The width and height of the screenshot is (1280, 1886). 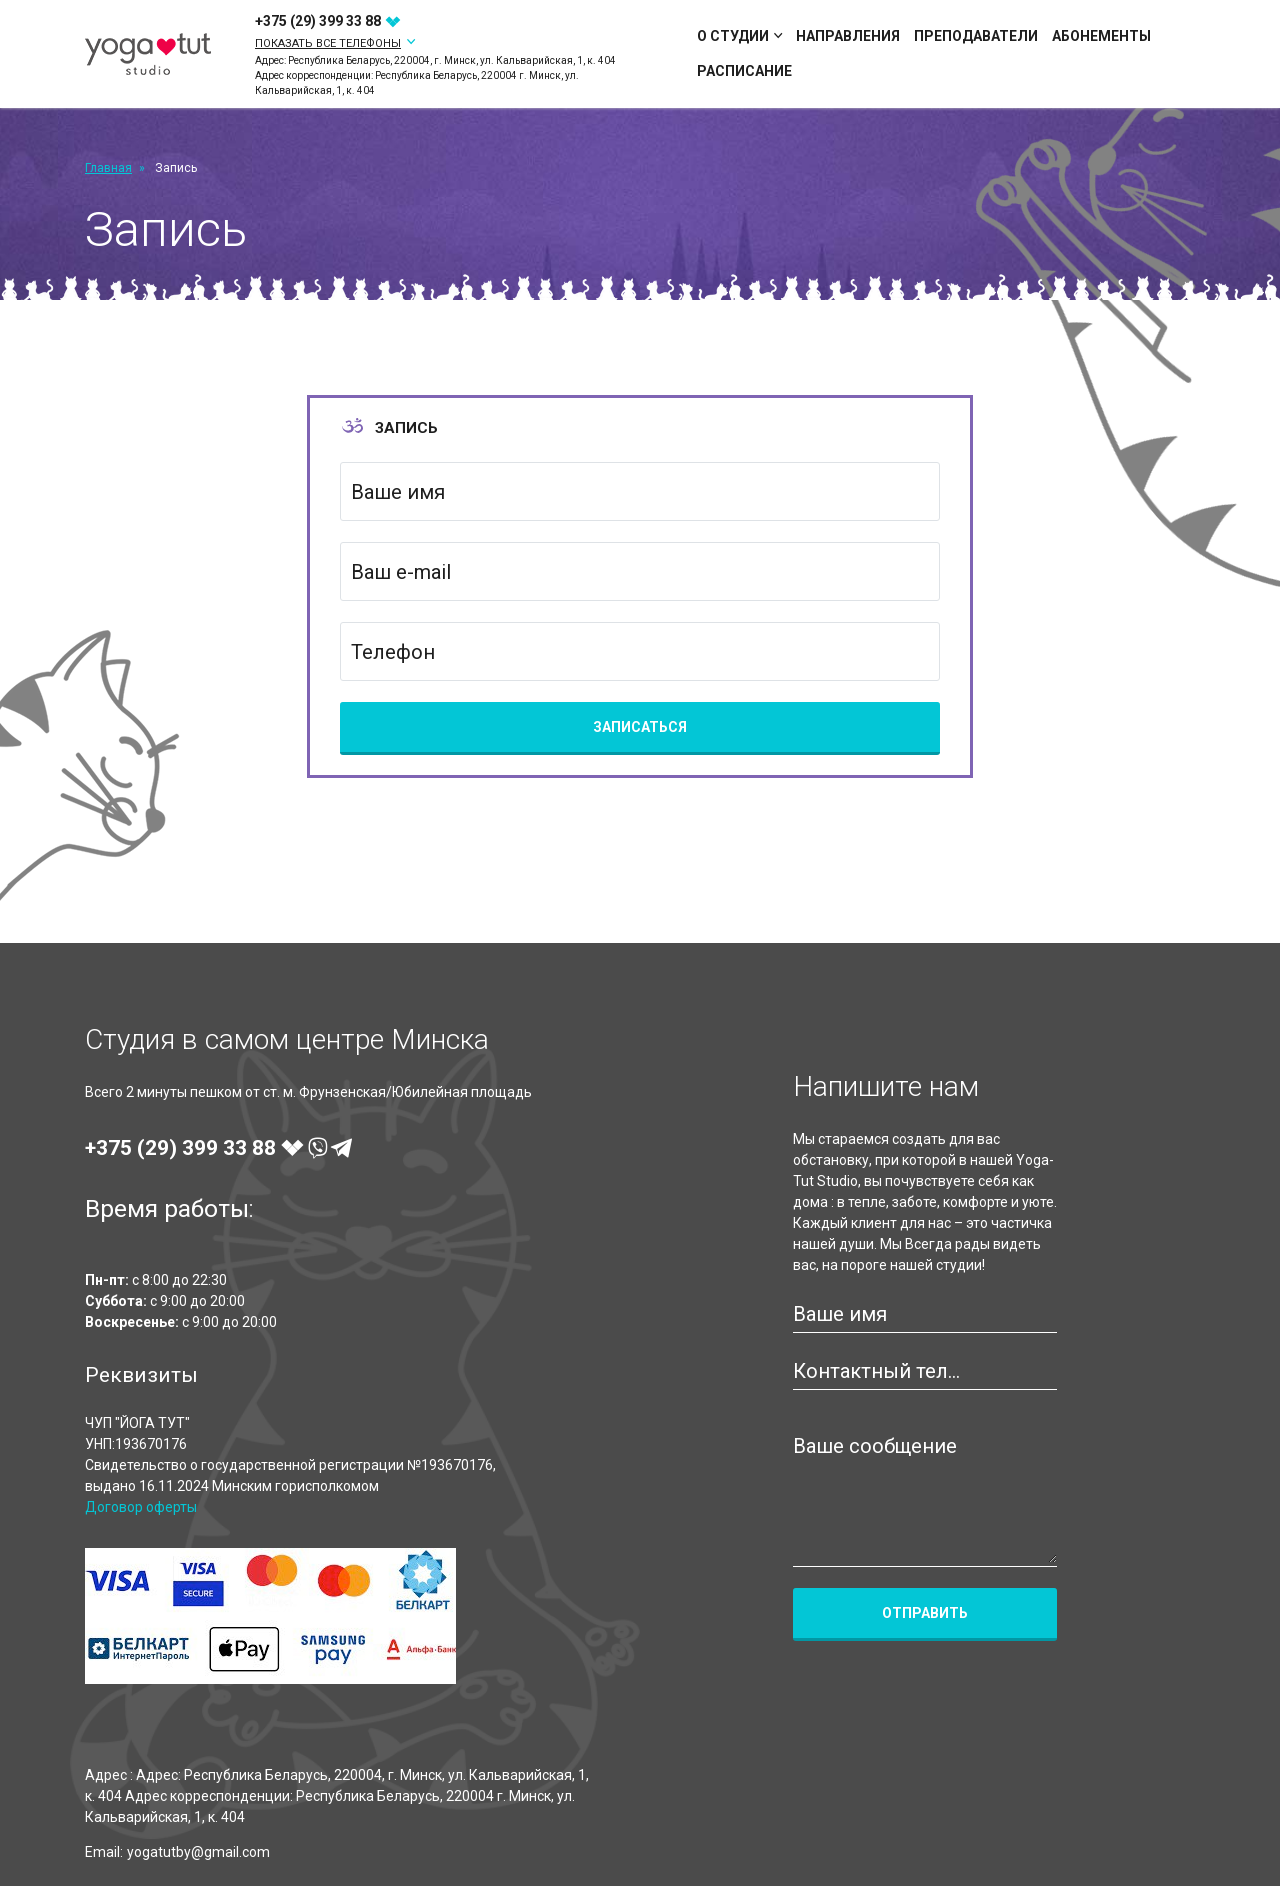 What do you see at coordinates (744, 71) in the screenshot?
I see `Расписание` at bounding box center [744, 71].